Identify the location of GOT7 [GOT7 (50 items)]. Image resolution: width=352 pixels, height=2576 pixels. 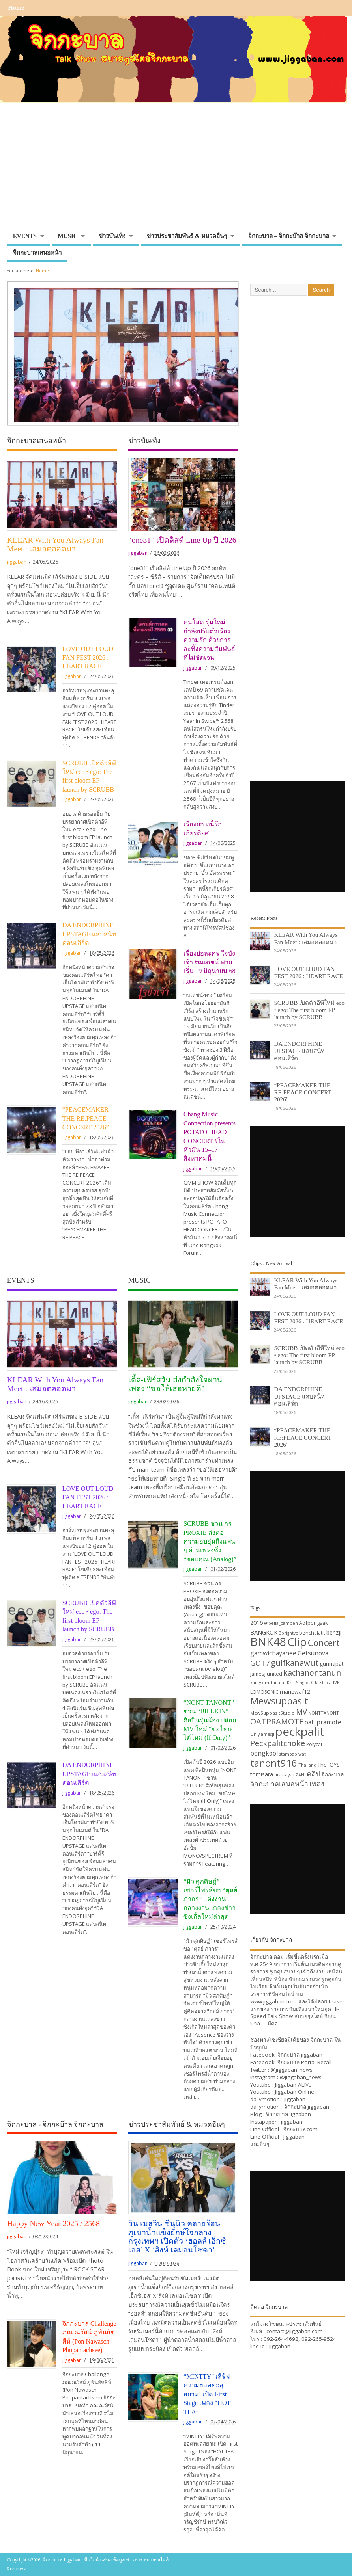
(260, 1663).